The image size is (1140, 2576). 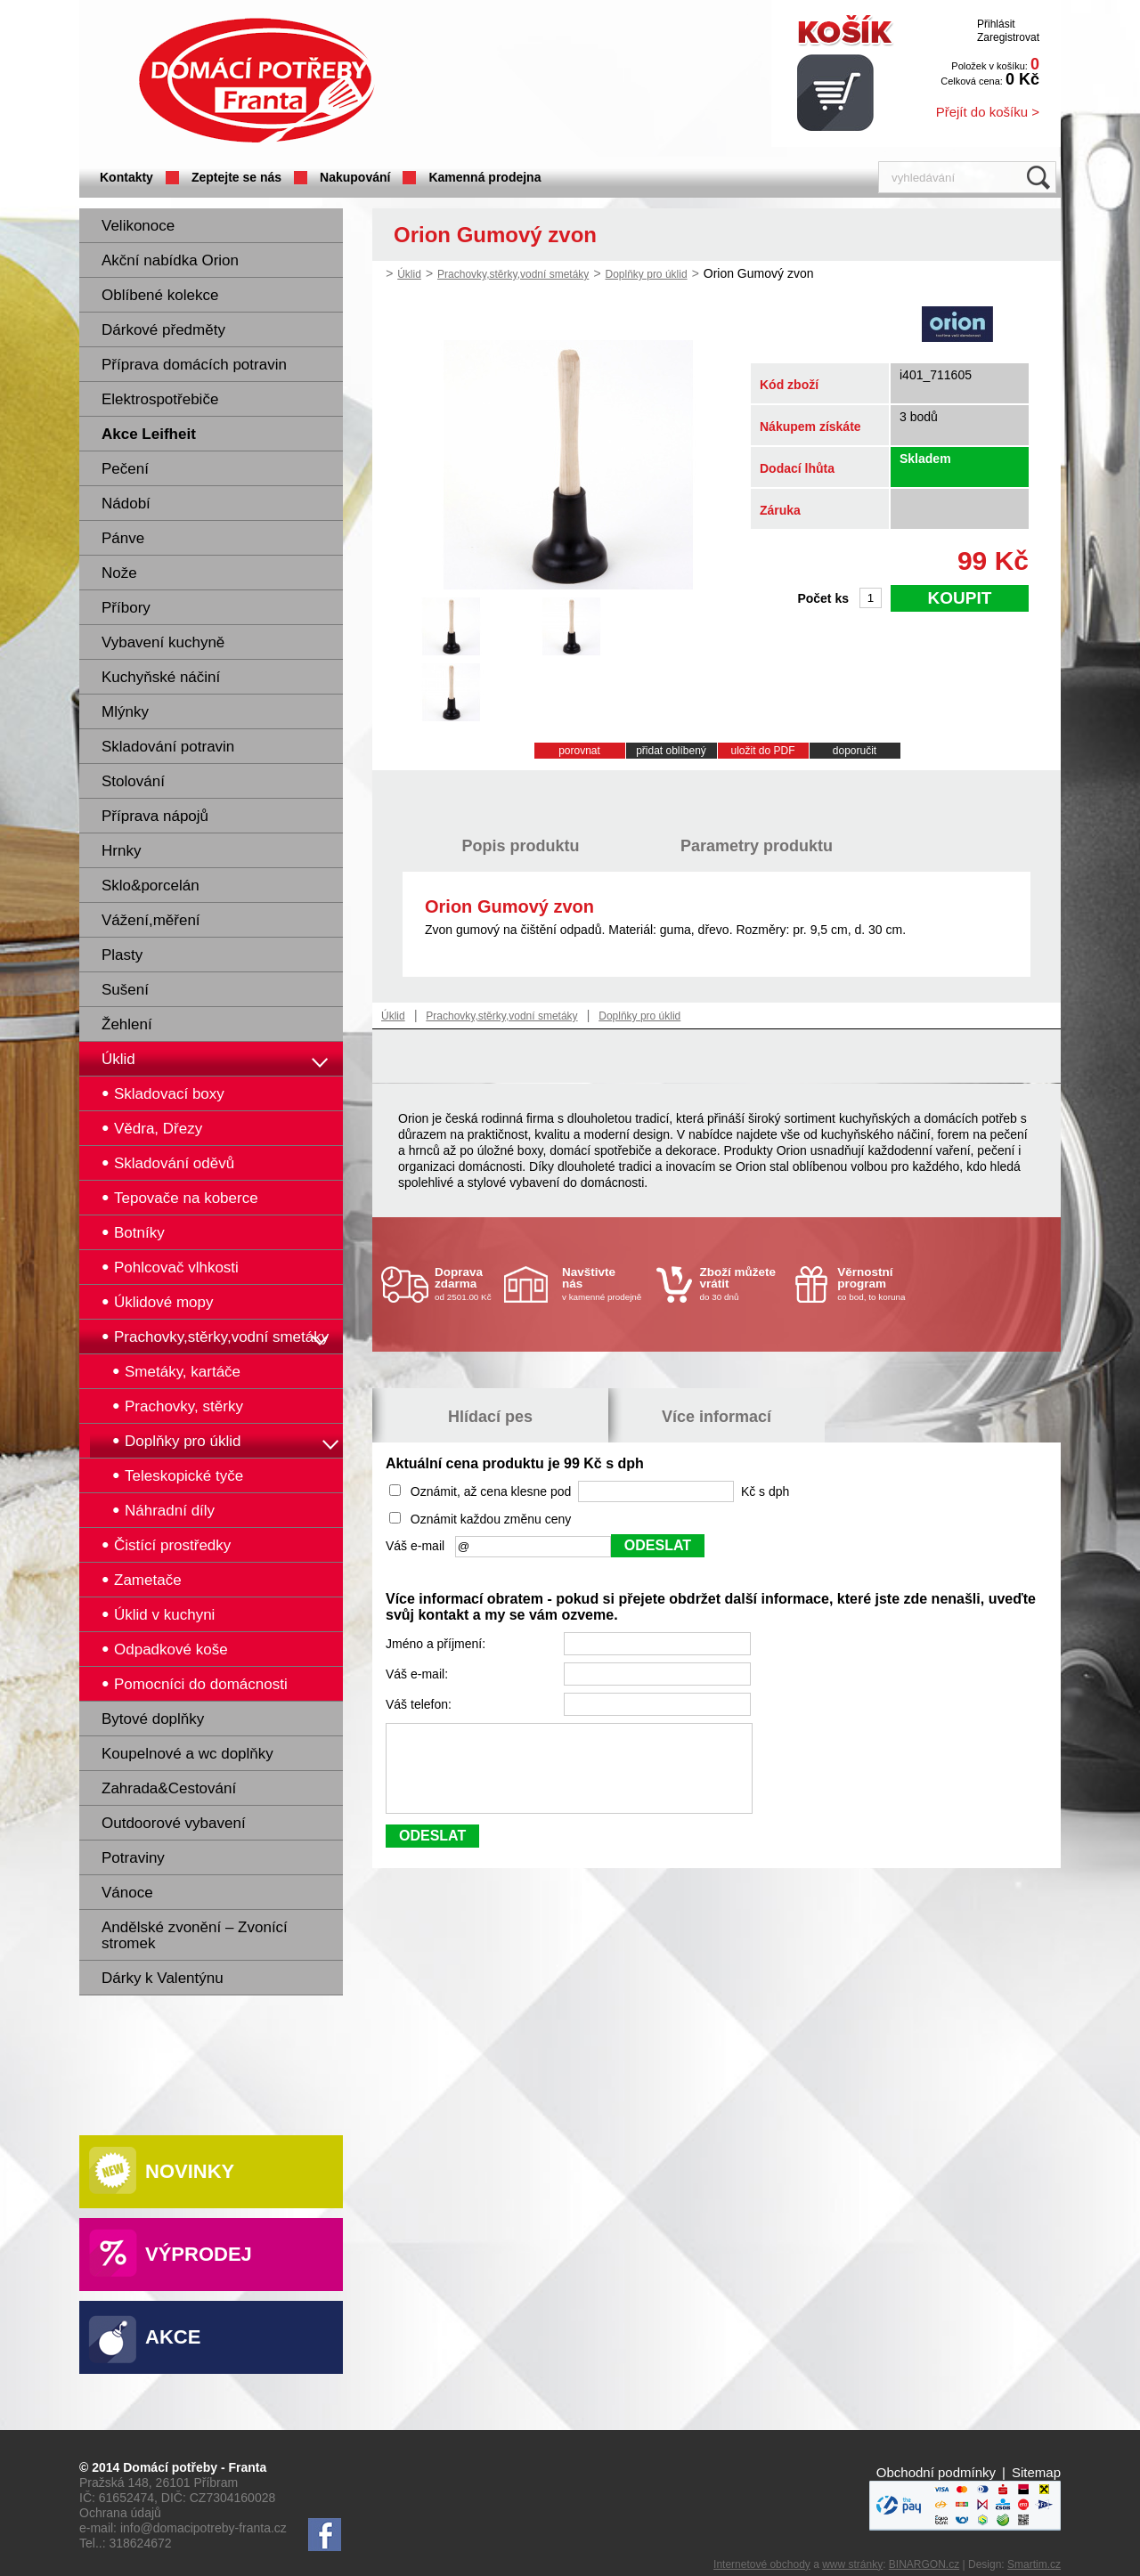 What do you see at coordinates (161, 677) in the screenshot?
I see `Kuchyňské náčiní` at bounding box center [161, 677].